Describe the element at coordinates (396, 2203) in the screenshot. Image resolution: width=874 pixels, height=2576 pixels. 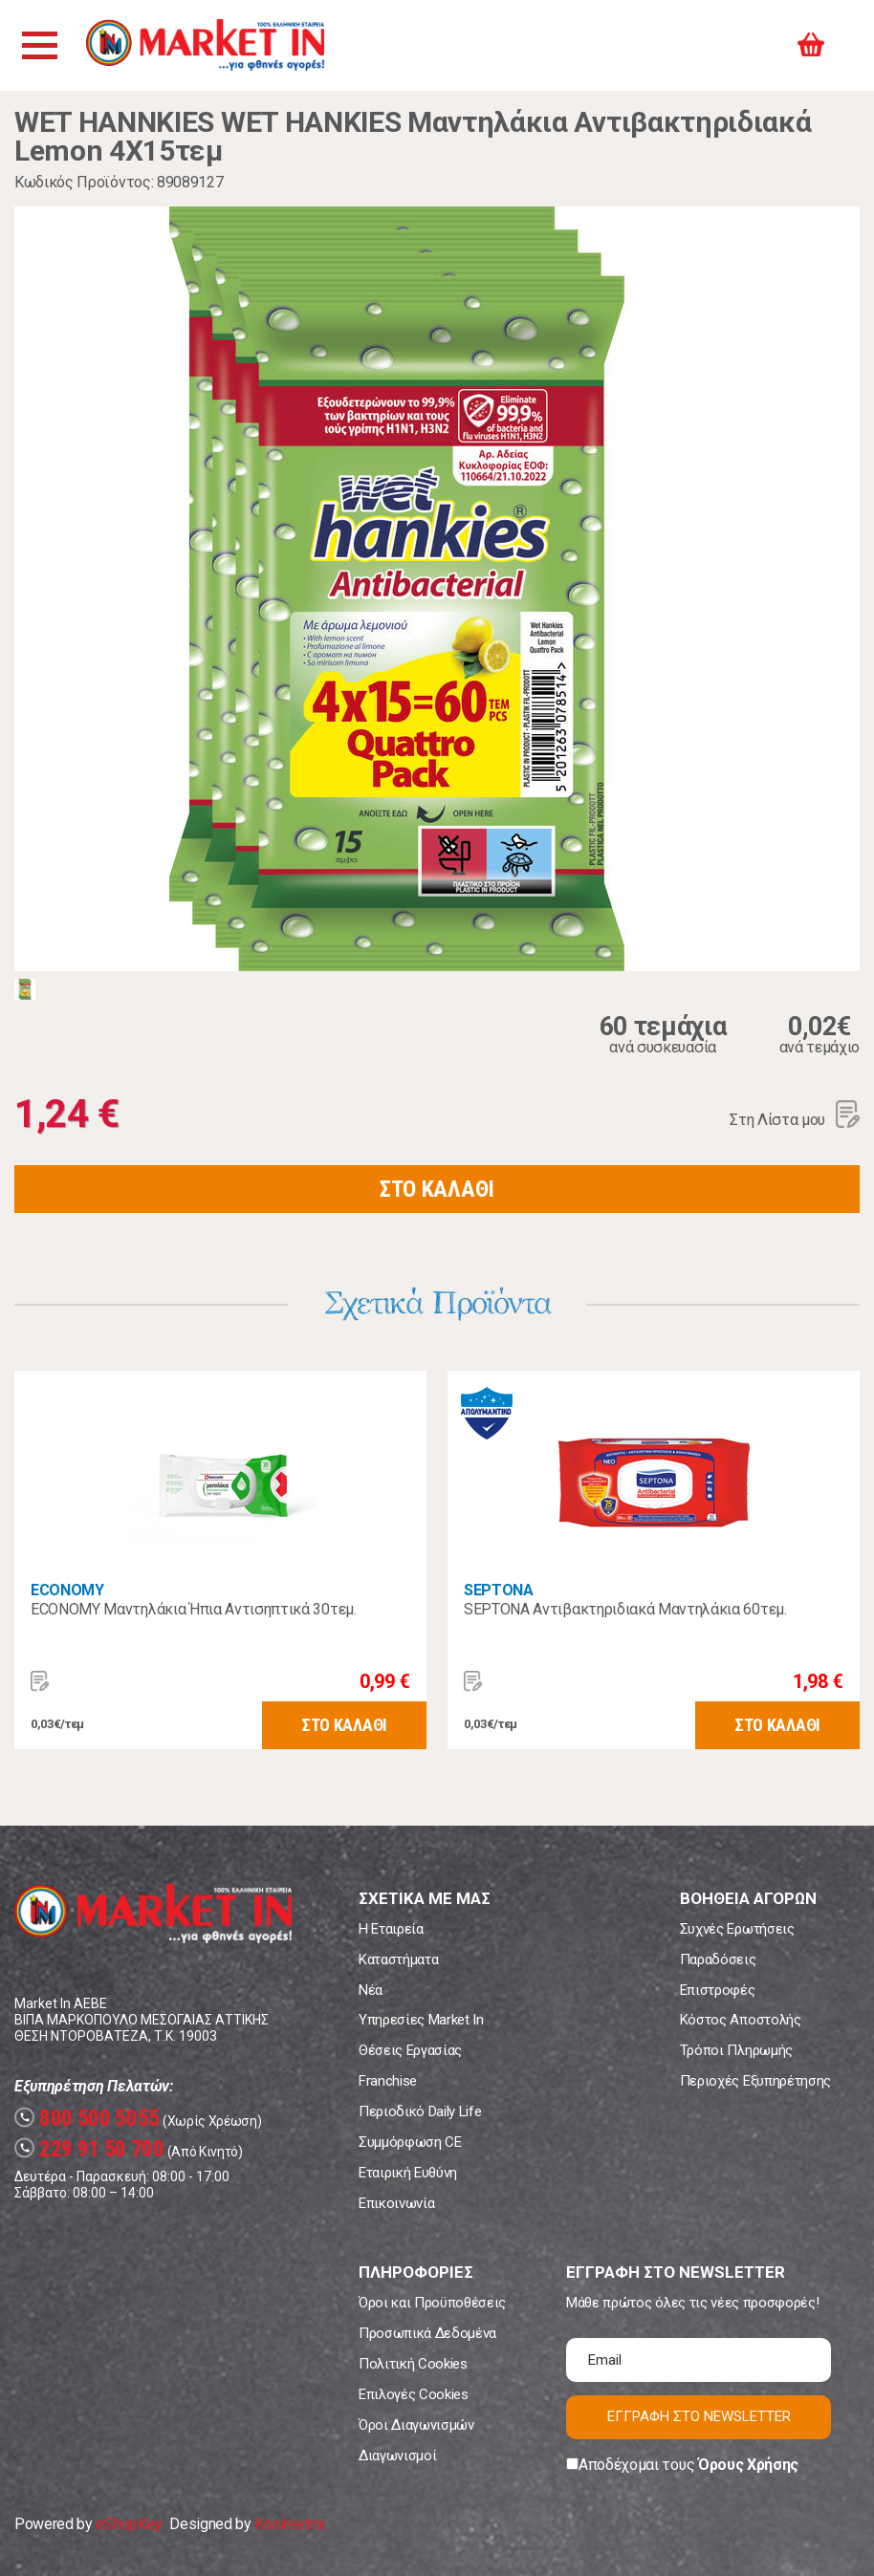
I see `Επικοινωνία` at that location.